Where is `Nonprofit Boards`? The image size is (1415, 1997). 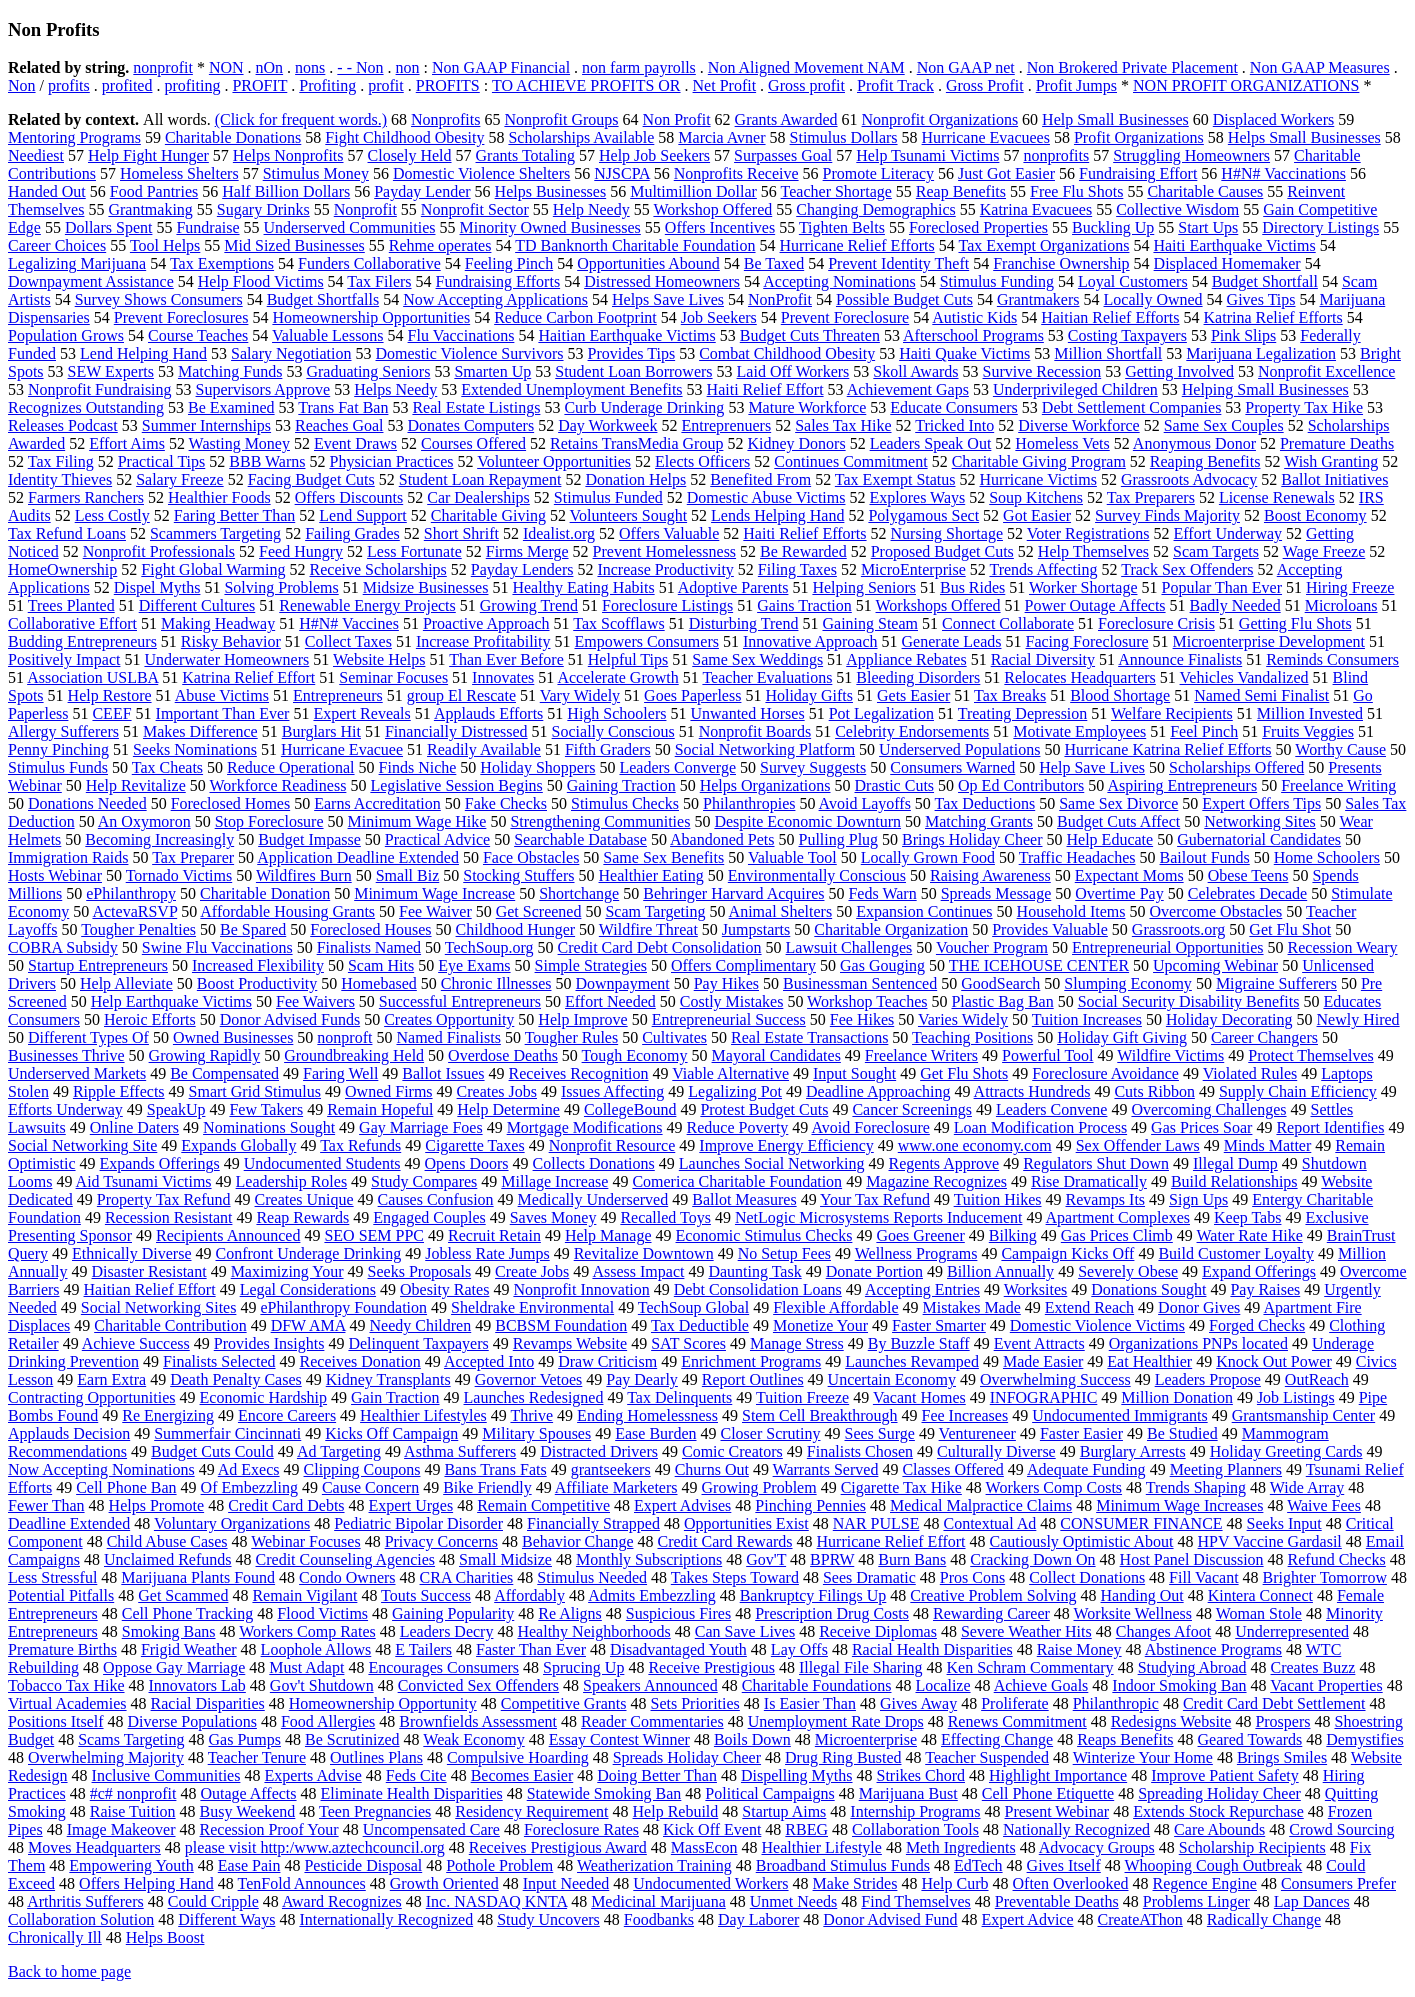
Nonprofit Boards is located at coordinates (755, 731).